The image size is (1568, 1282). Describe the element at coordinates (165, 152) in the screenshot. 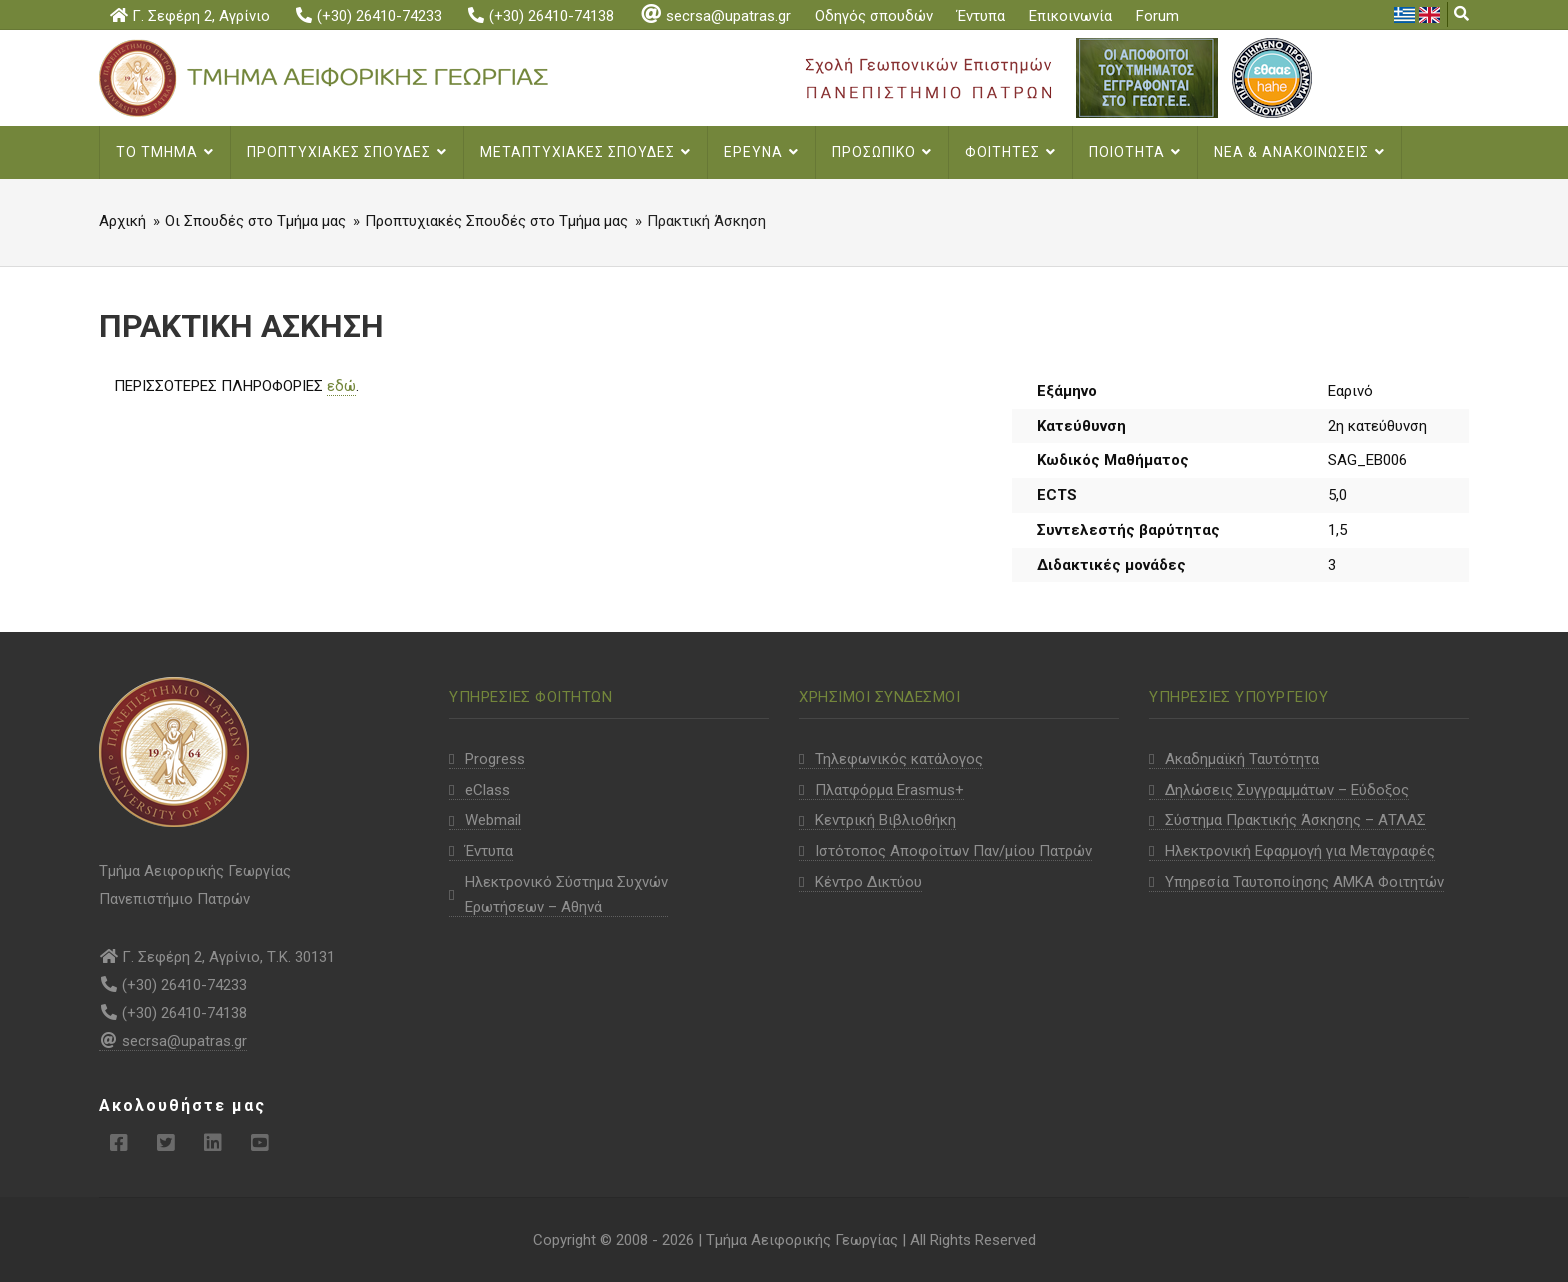

I see `Το Τμημα` at that location.